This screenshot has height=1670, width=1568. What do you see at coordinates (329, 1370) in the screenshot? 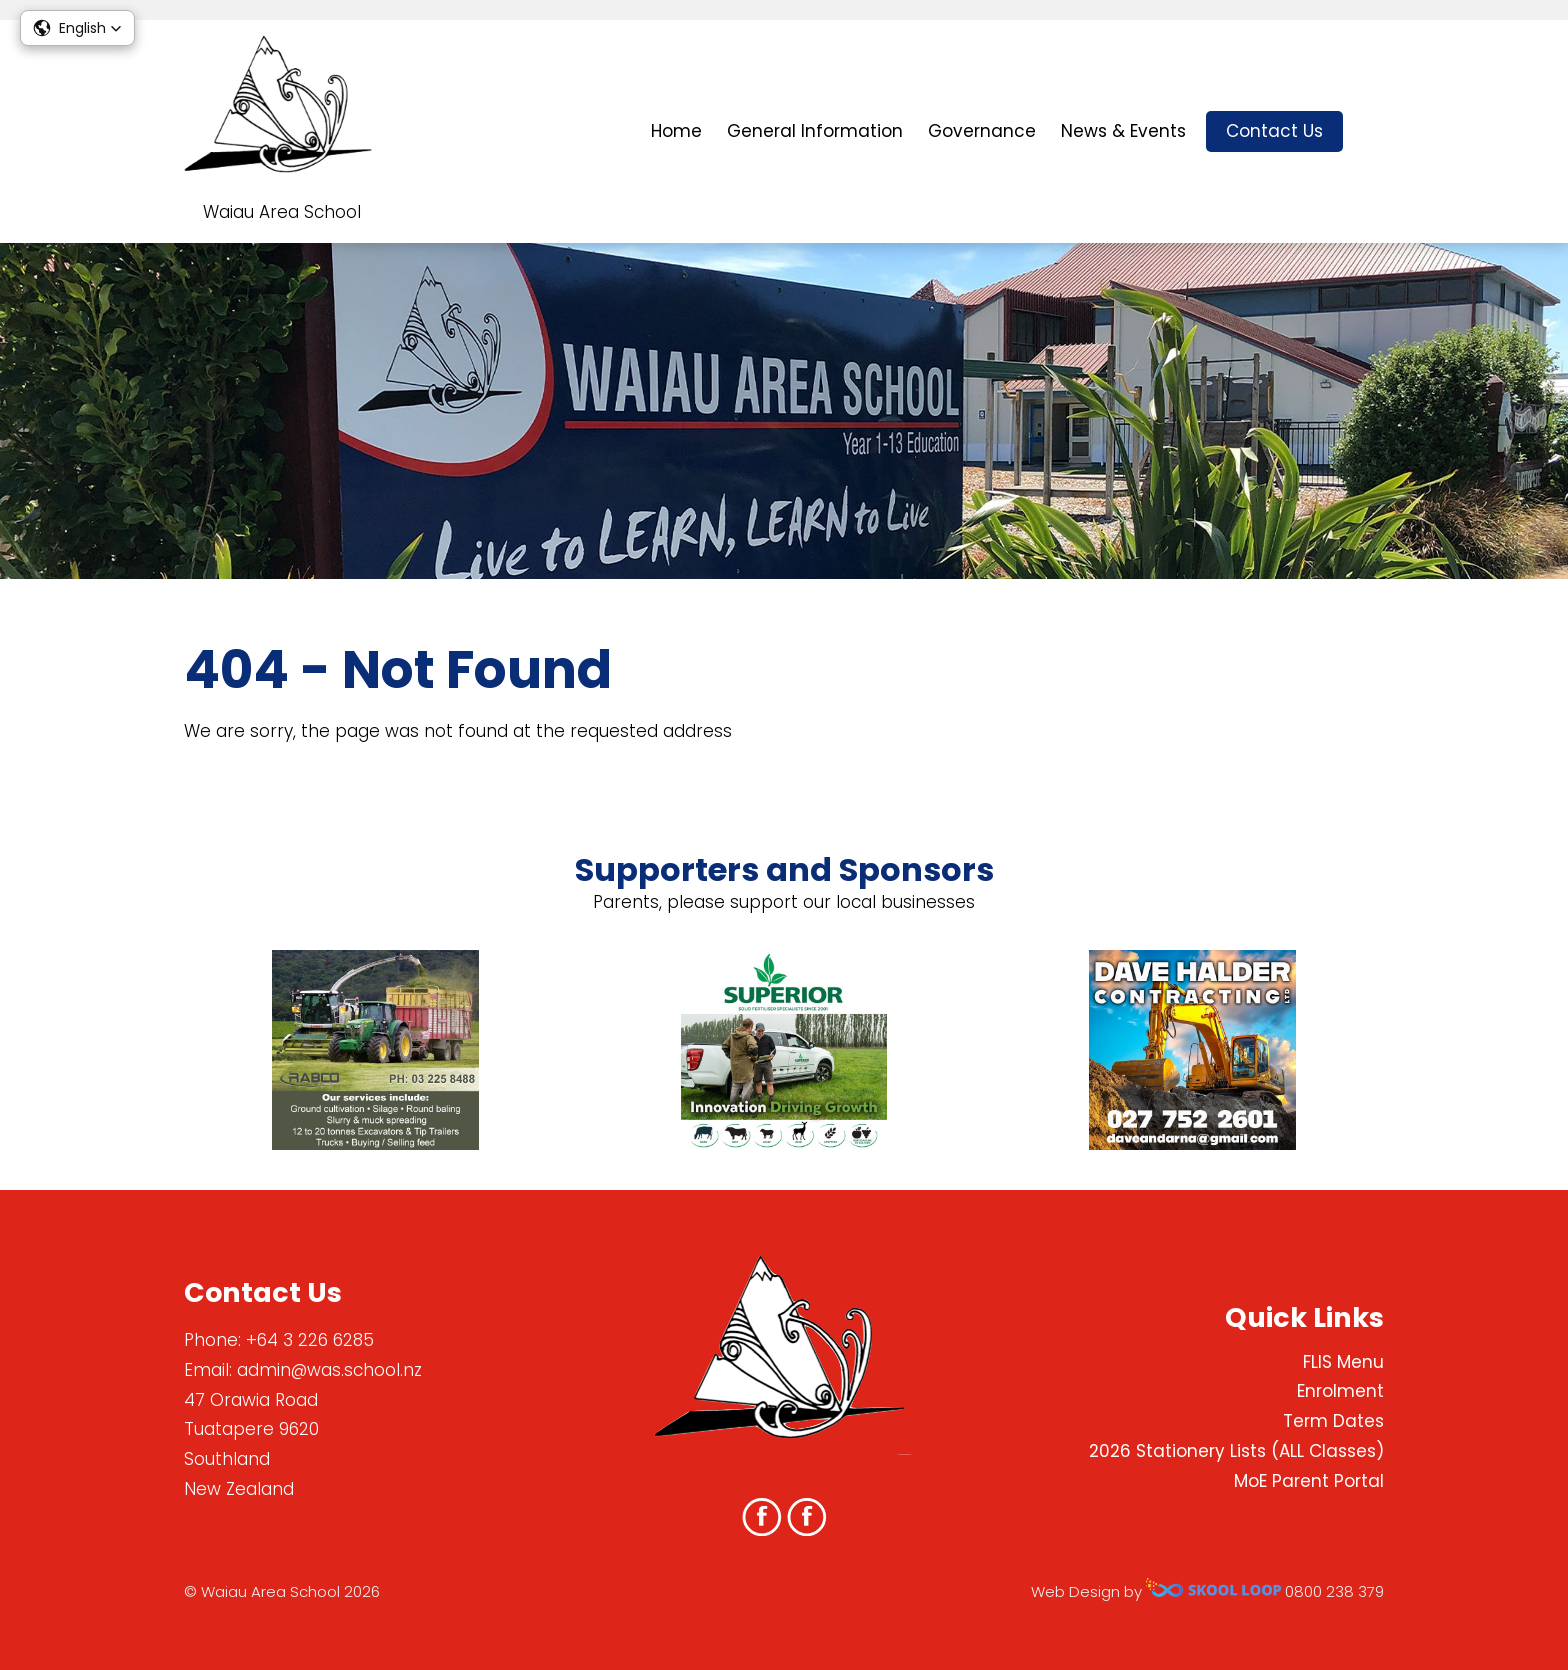
I see `admin@was.school.nz` at bounding box center [329, 1370].